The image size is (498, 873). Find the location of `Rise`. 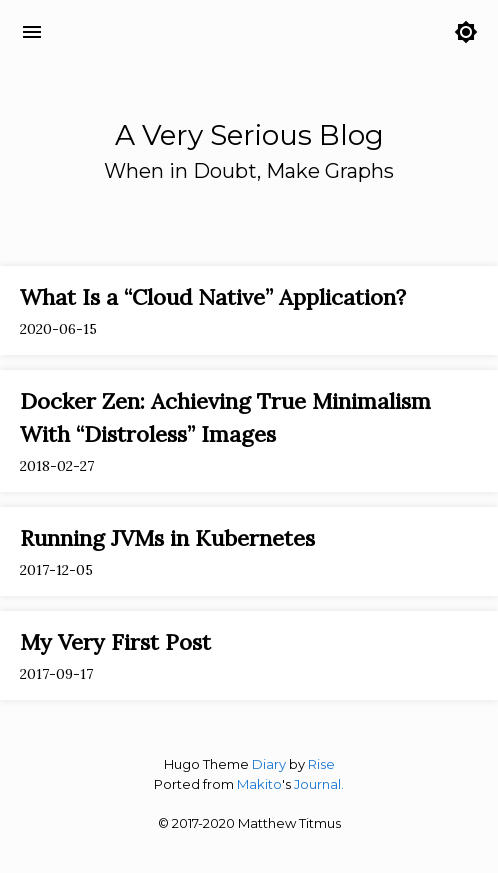

Rise is located at coordinates (321, 764).